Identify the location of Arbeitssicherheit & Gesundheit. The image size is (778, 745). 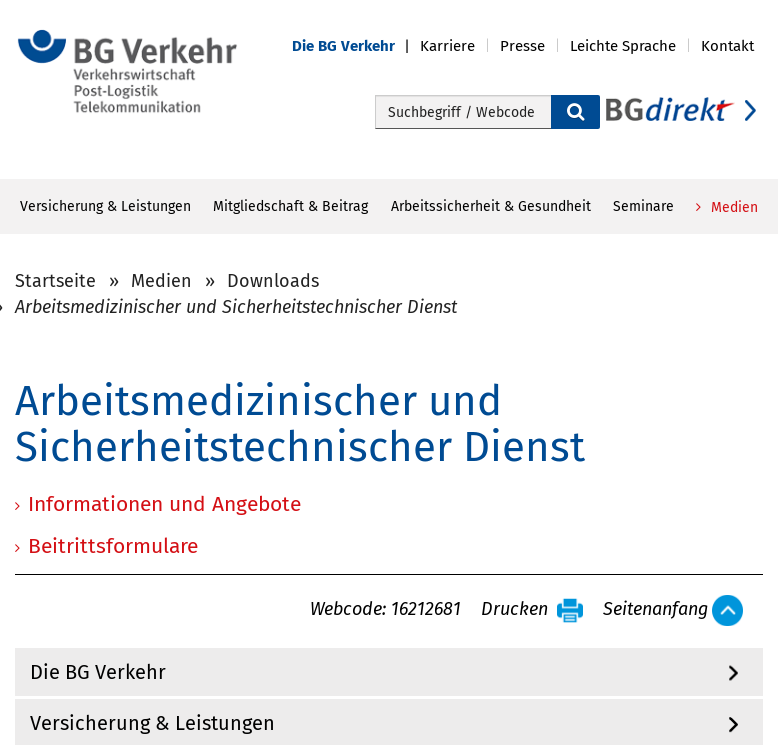
(491, 206).